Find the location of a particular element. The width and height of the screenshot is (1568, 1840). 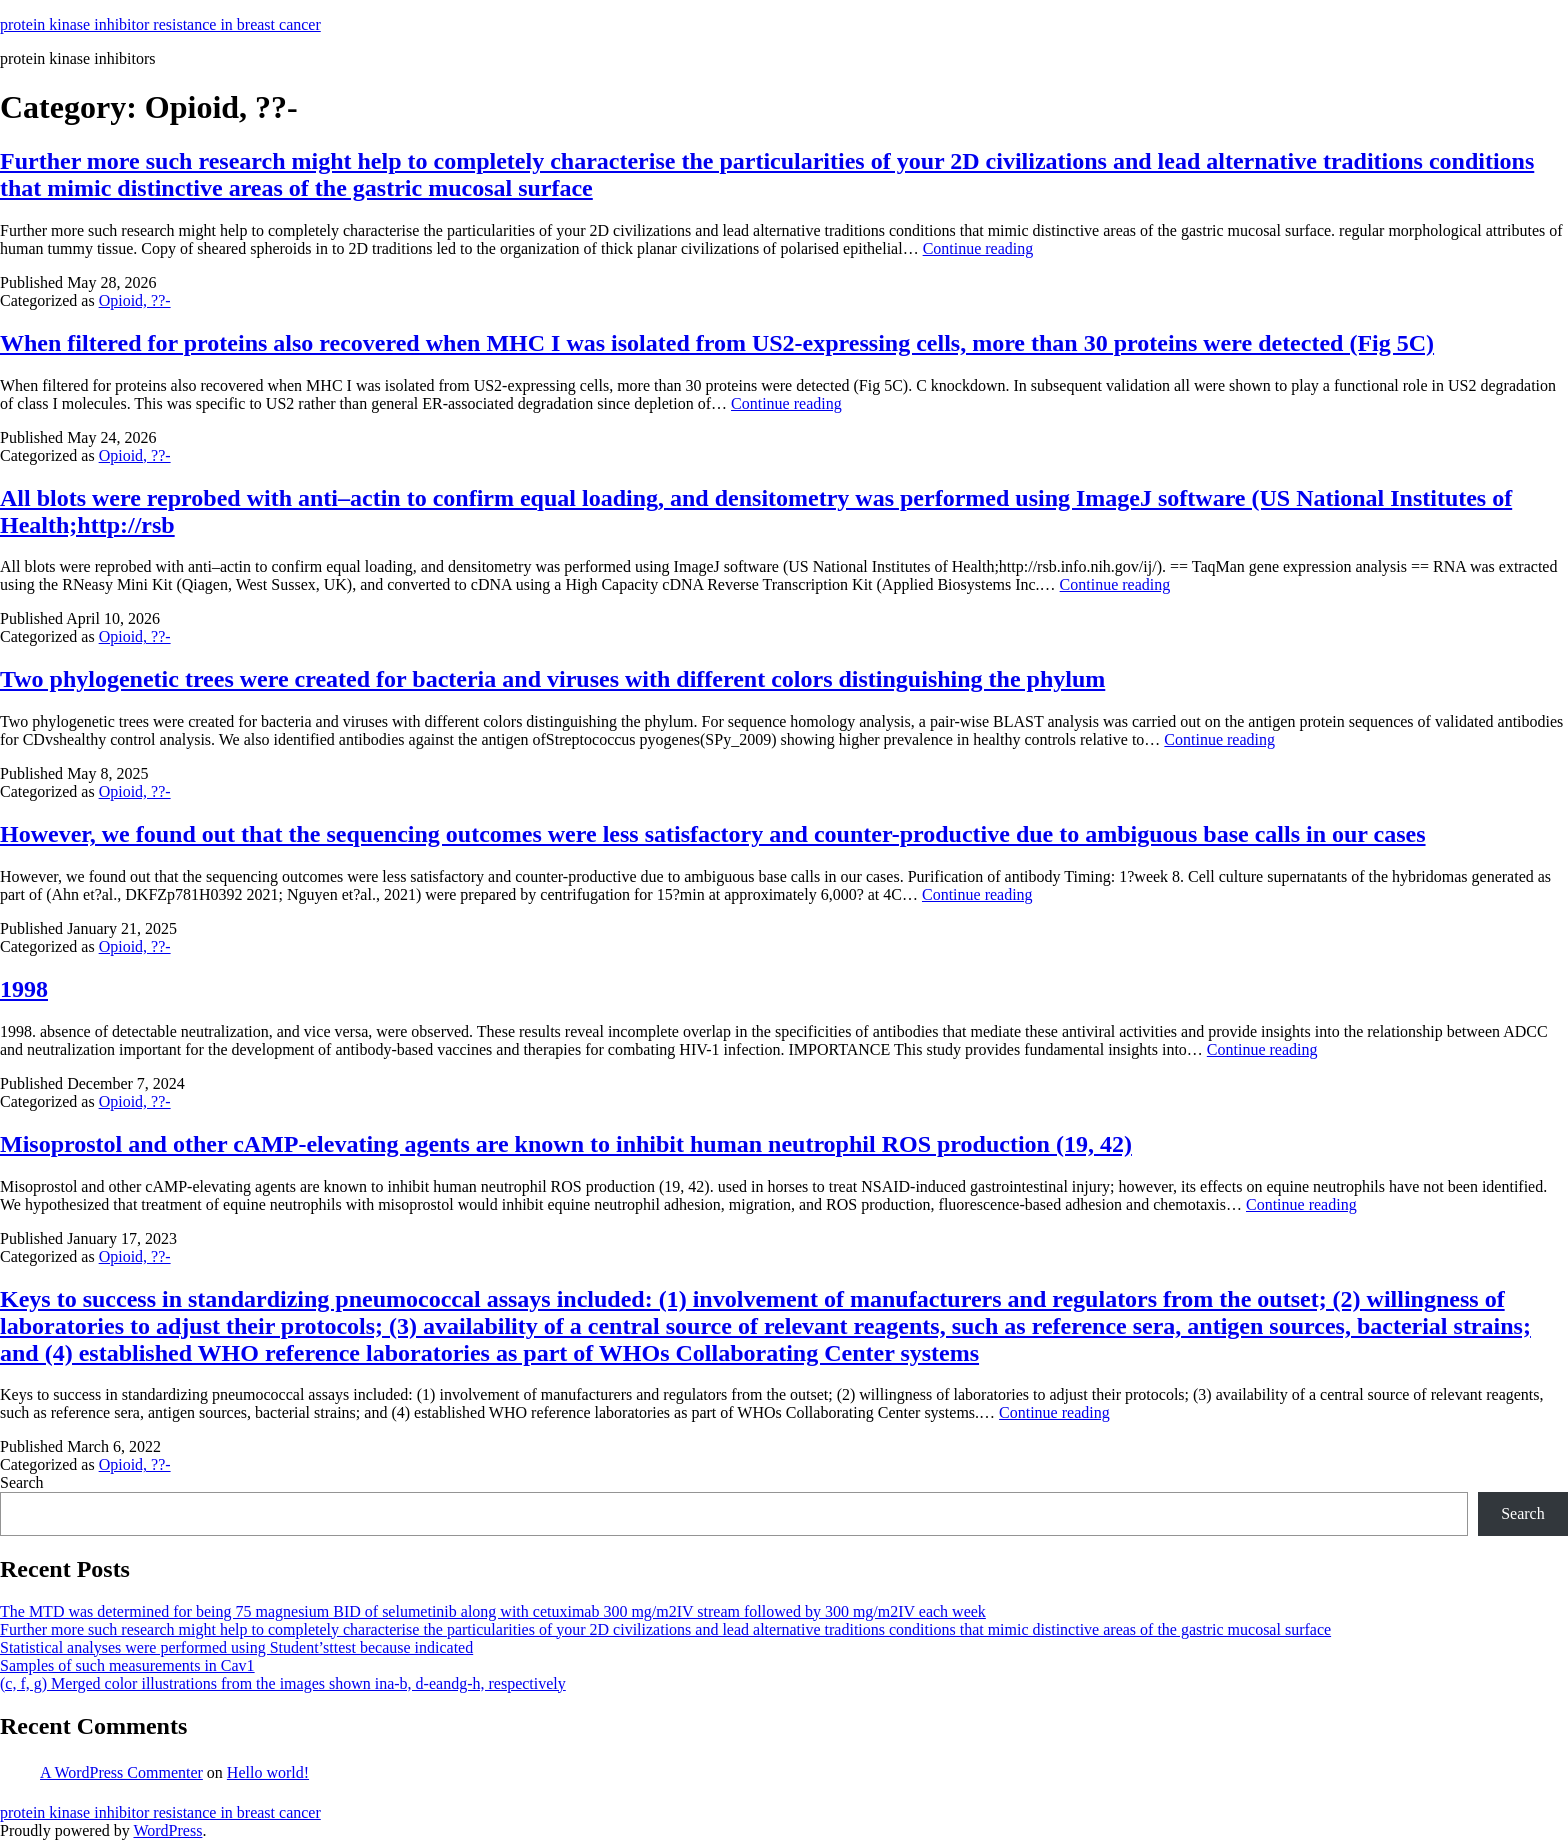

Two phylogenetic trees were created for bacteria and viruses with different colors distinguishing the phylum is located at coordinates (552, 679).